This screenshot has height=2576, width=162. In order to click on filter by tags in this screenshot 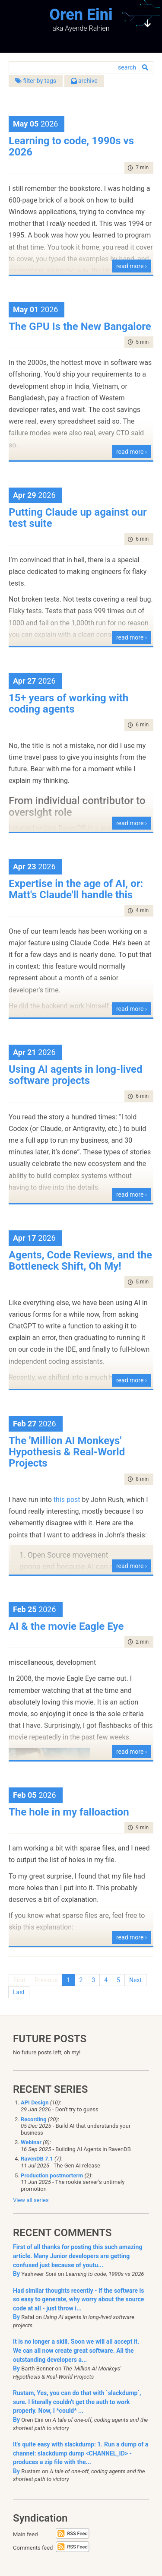, I will do `click(35, 80)`.